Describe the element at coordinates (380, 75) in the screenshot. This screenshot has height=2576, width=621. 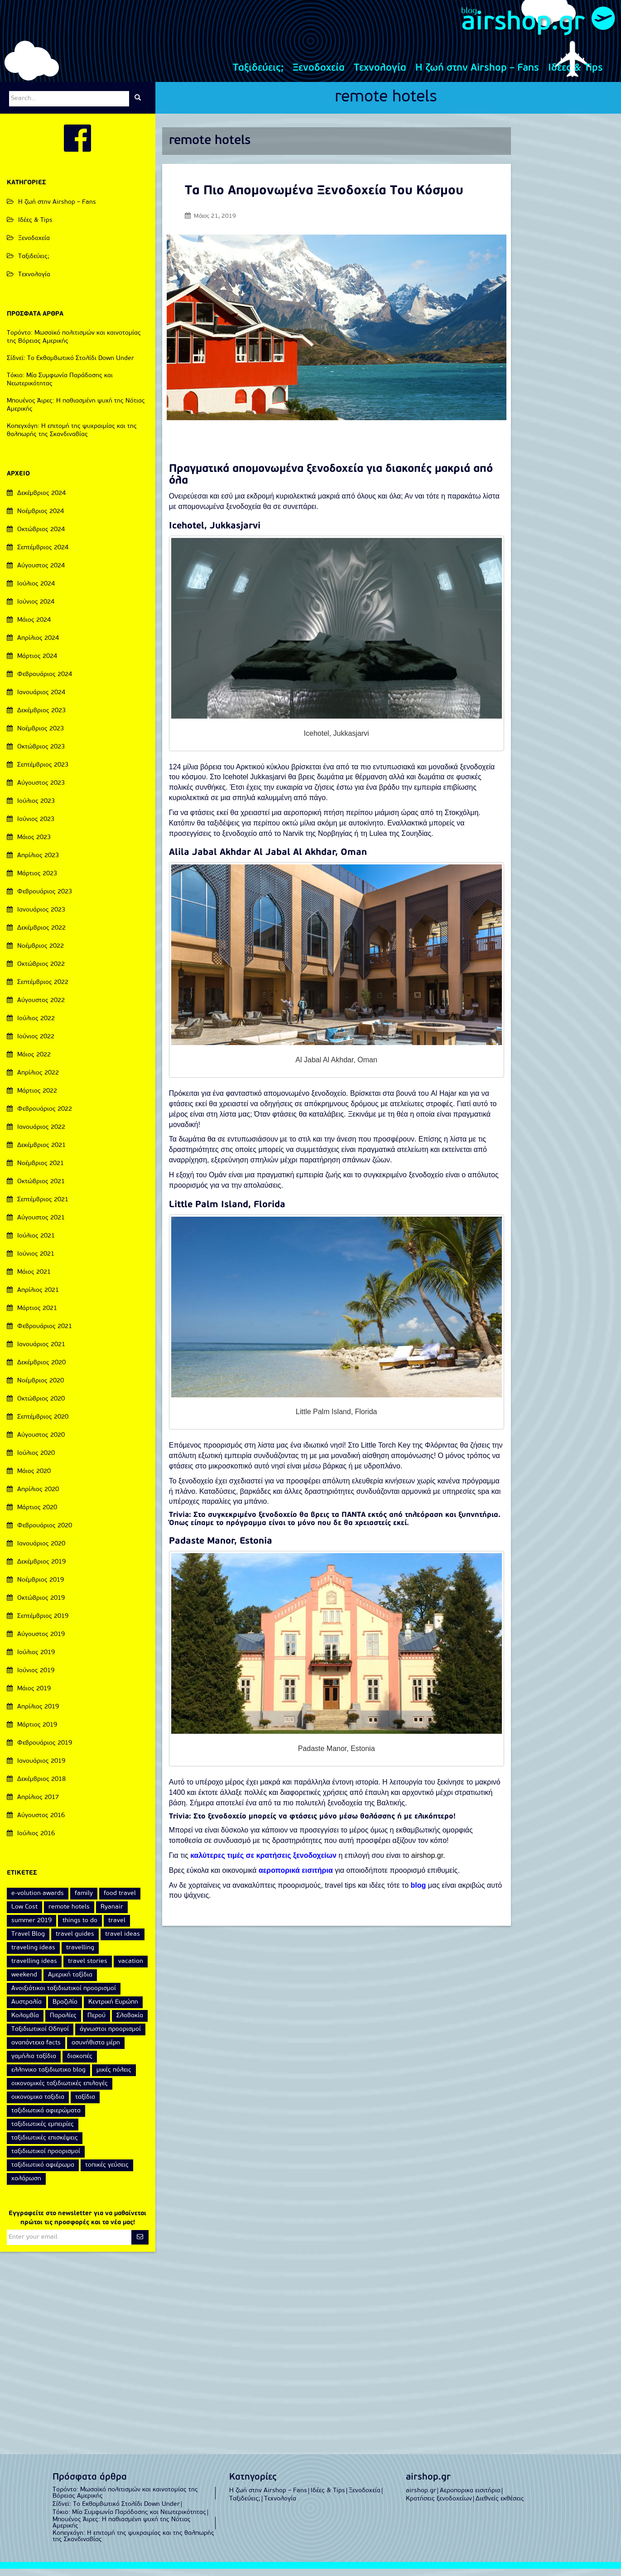
I see `Τεχνολογία` at that location.